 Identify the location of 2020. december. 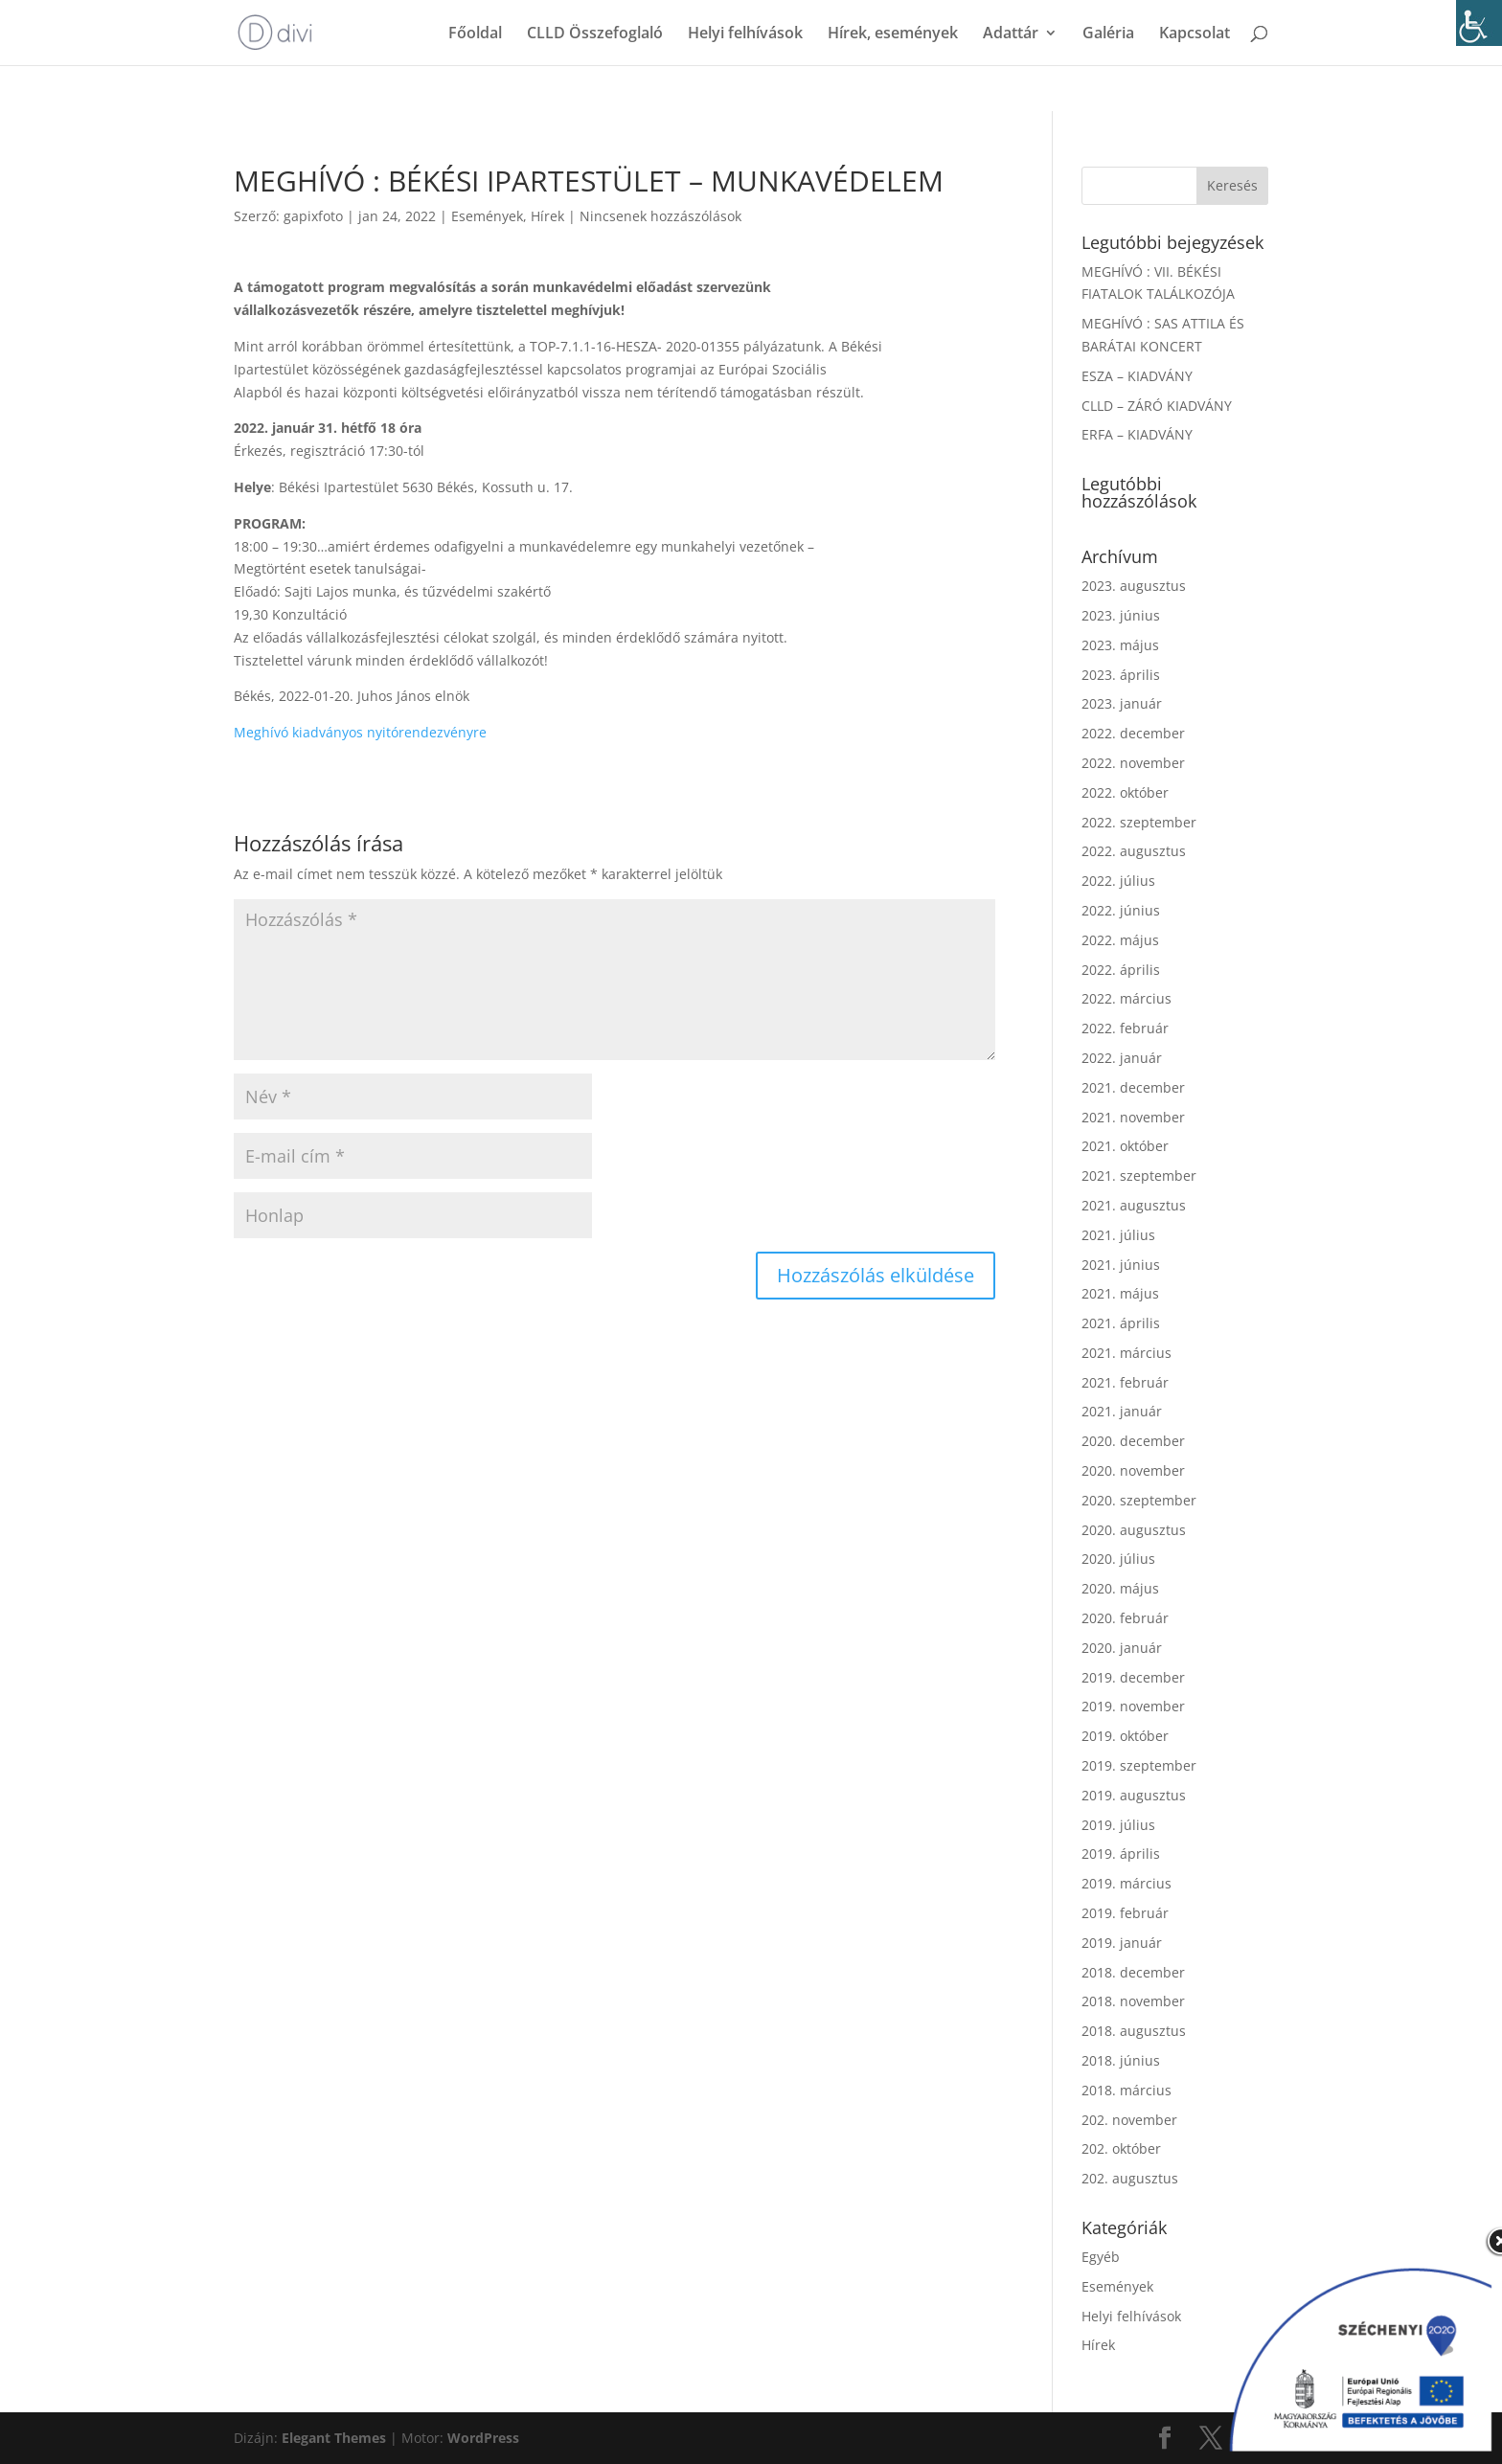
(1133, 1441).